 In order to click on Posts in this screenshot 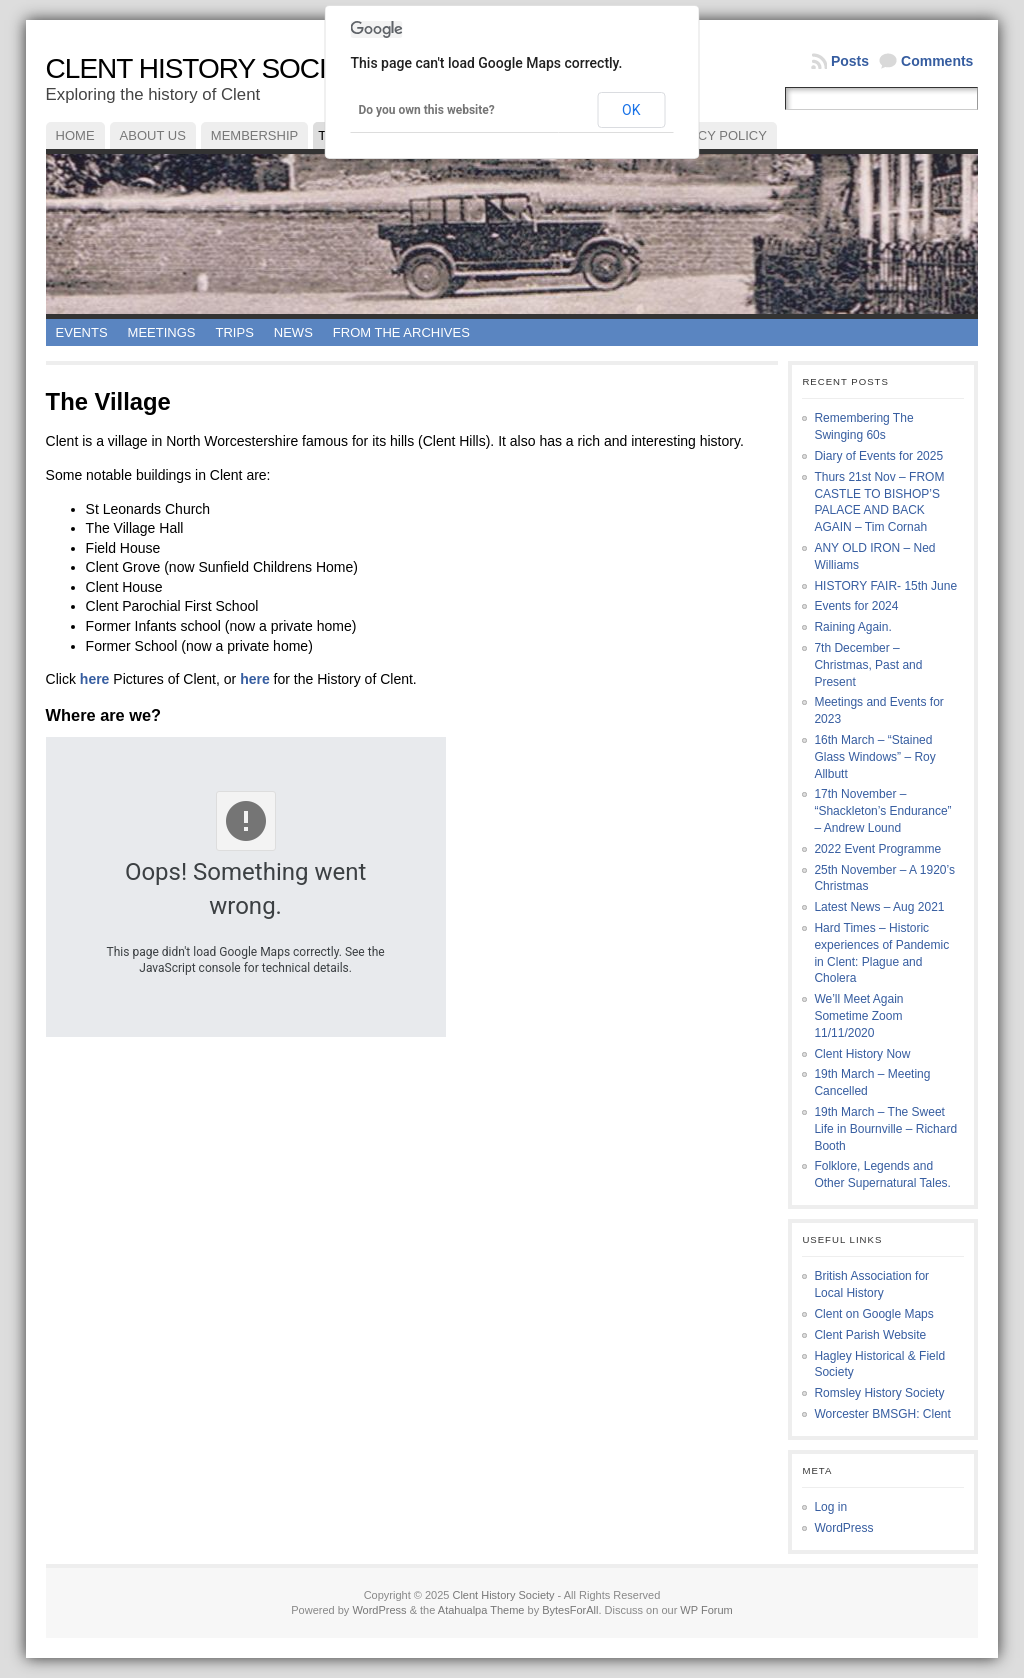, I will do `click(850, 61)`.